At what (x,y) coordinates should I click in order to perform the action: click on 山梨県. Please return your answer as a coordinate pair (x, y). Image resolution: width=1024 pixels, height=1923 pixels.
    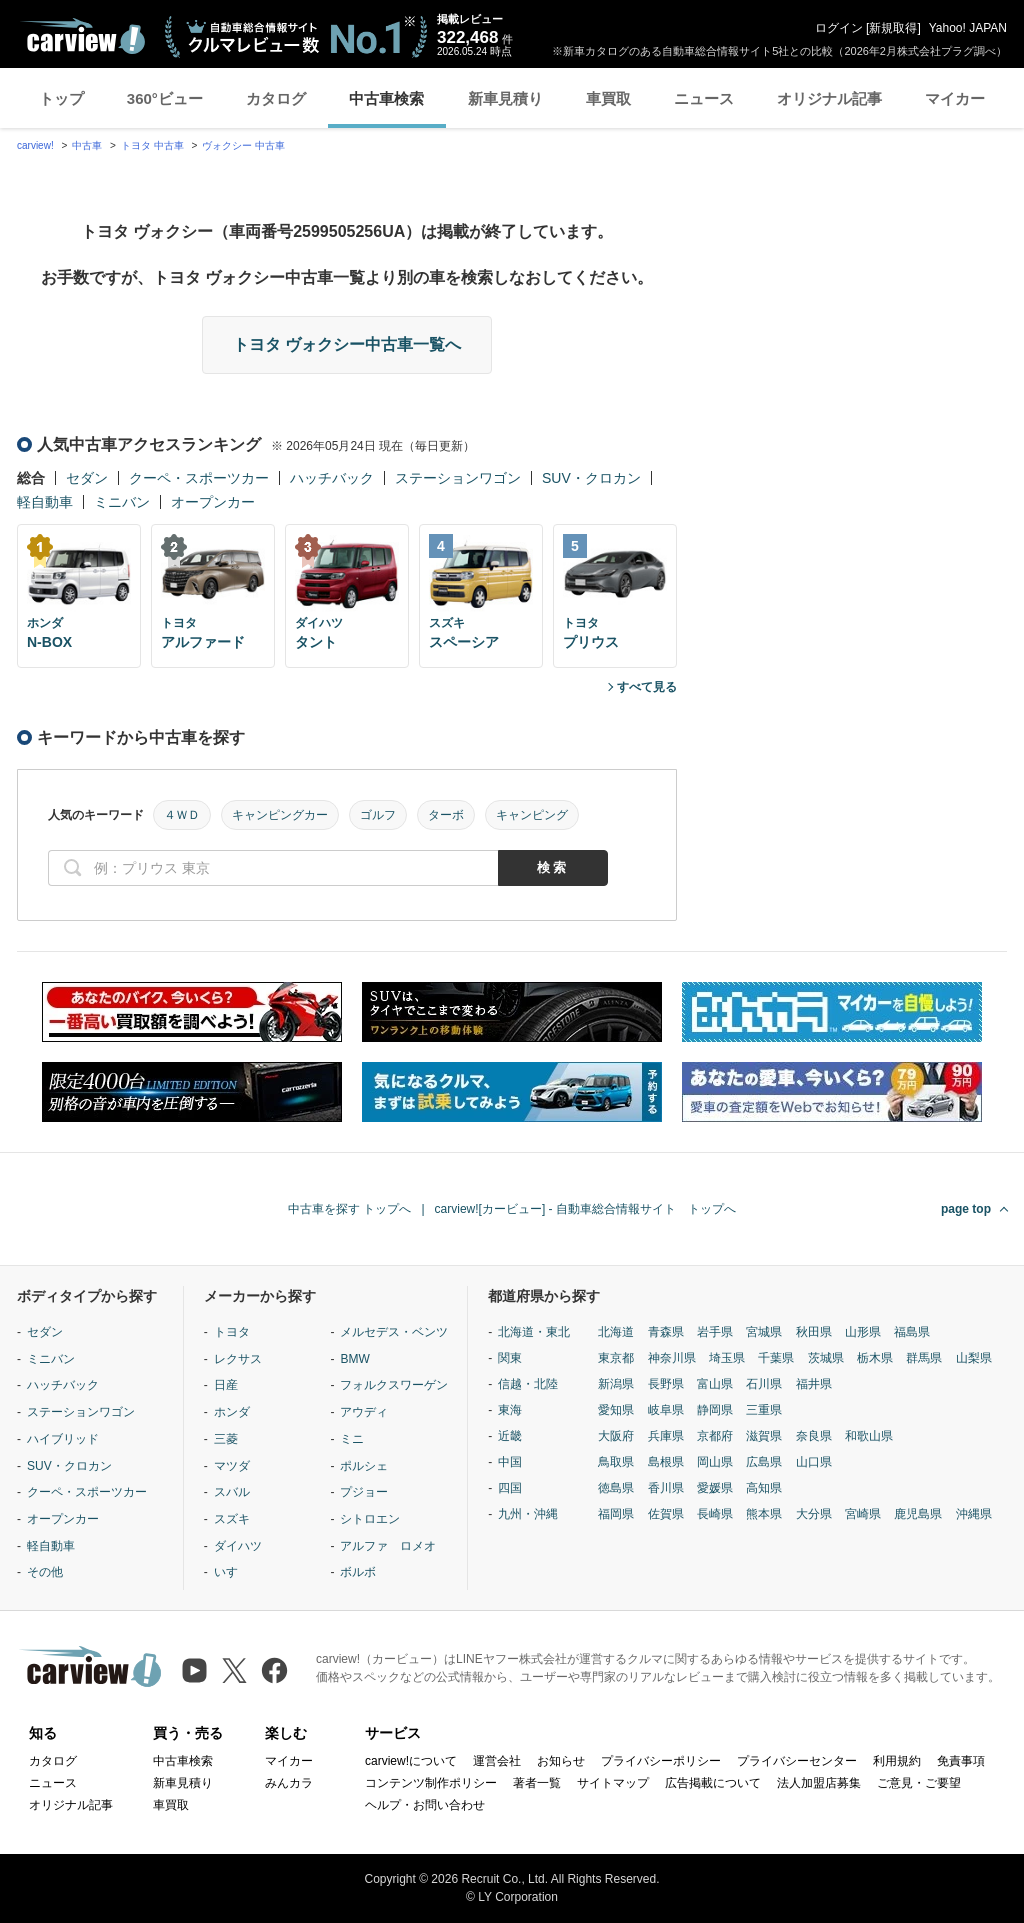
    Looking at the image, I should click on (974, 1358).